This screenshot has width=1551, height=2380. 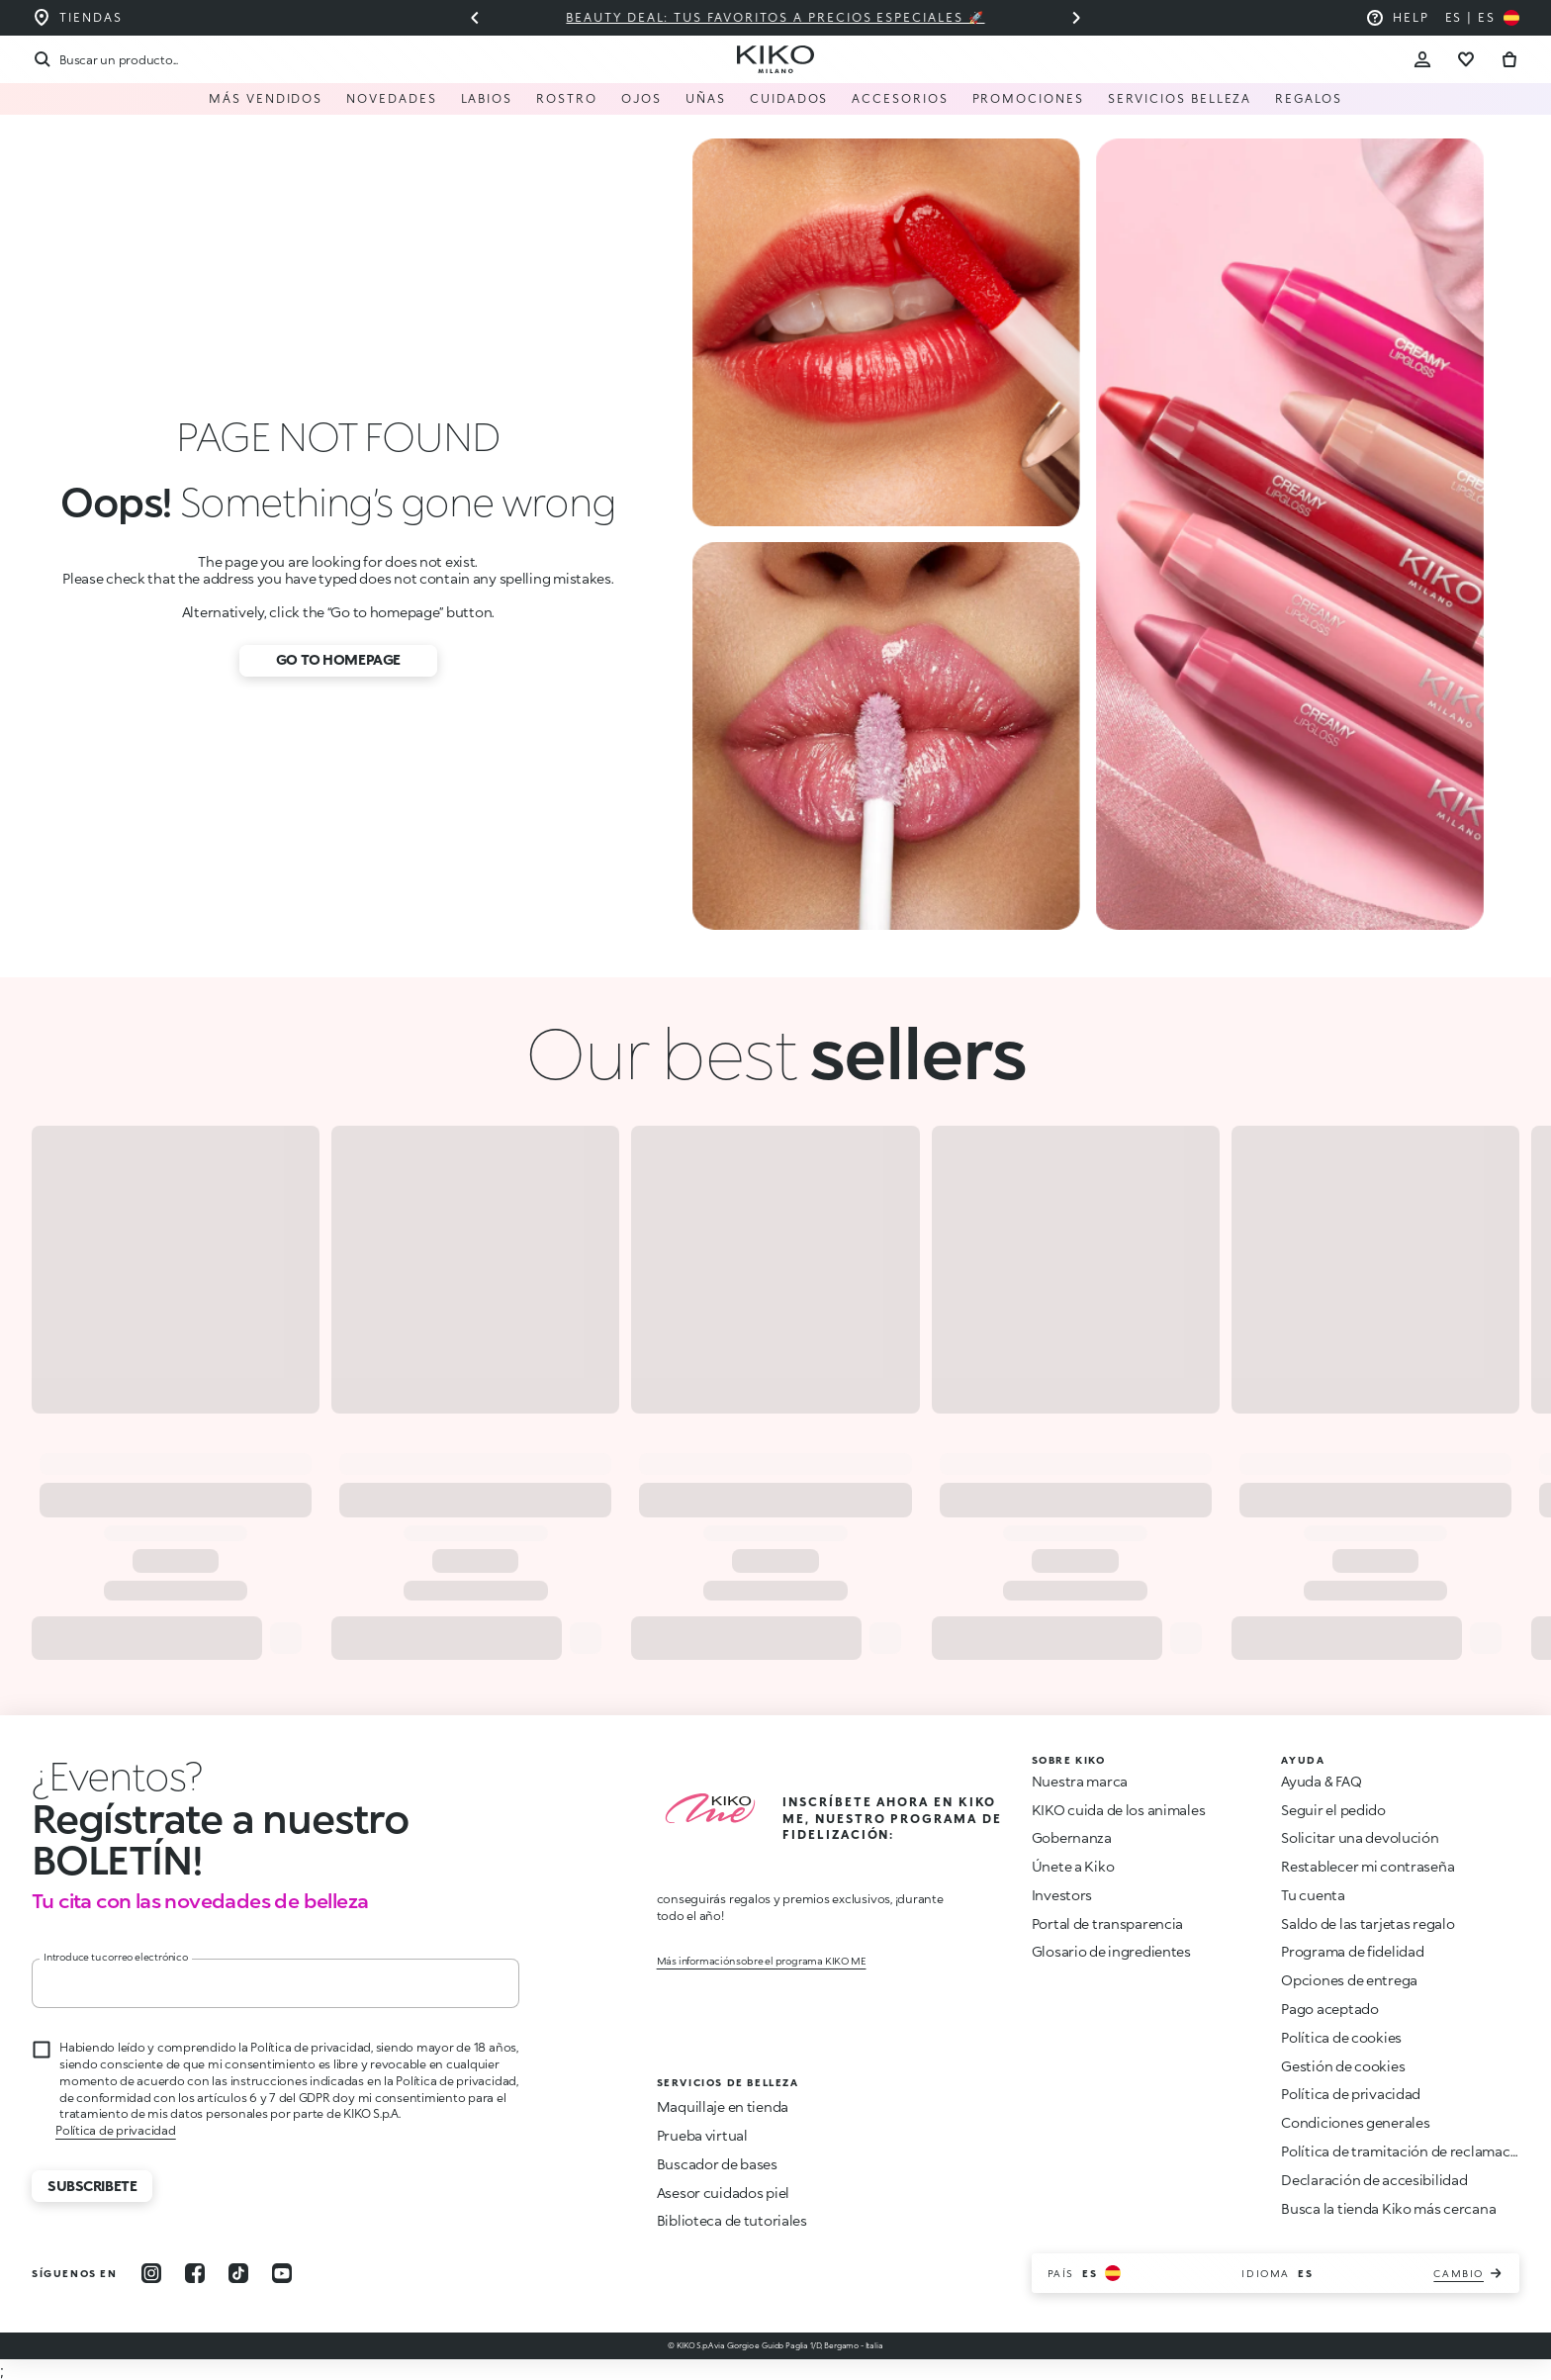 I want to click on Busca la tienda Kiko más cercana, so click(x=1388, y=2208).